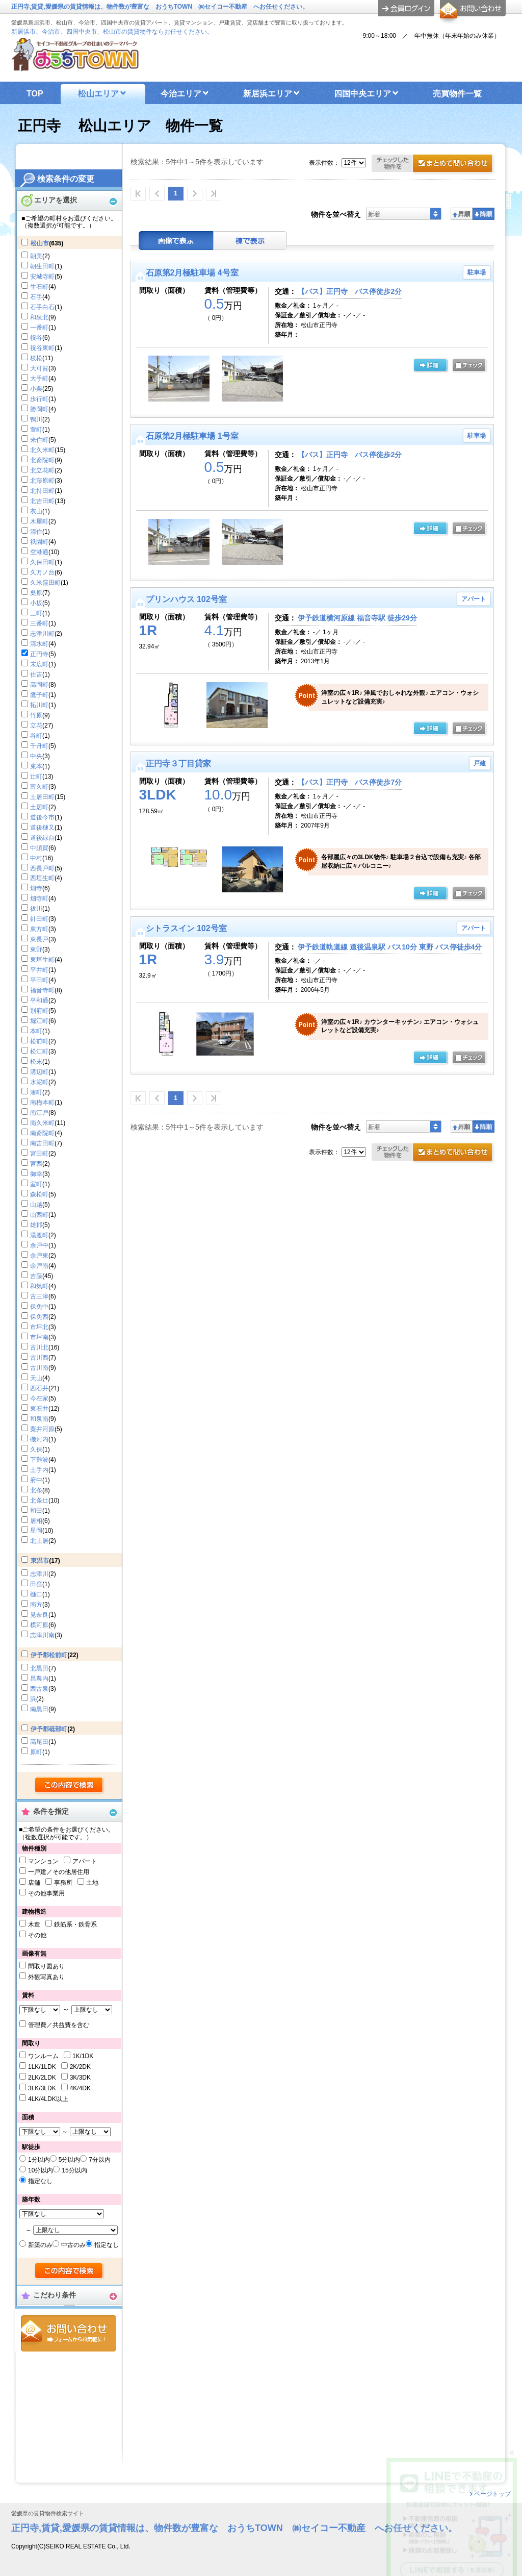  I want to click on 1LK/1LDK, so click(42, 2066).